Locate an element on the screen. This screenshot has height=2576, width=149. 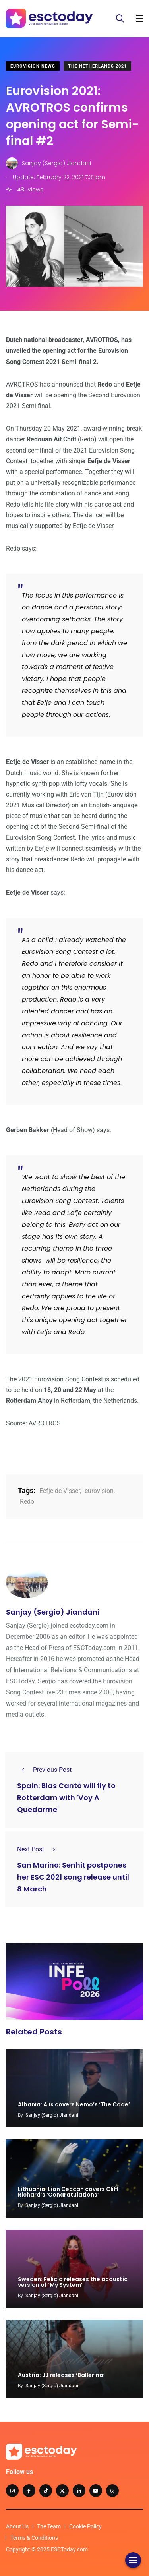
Next Post is located at coordinates (38, 1849).